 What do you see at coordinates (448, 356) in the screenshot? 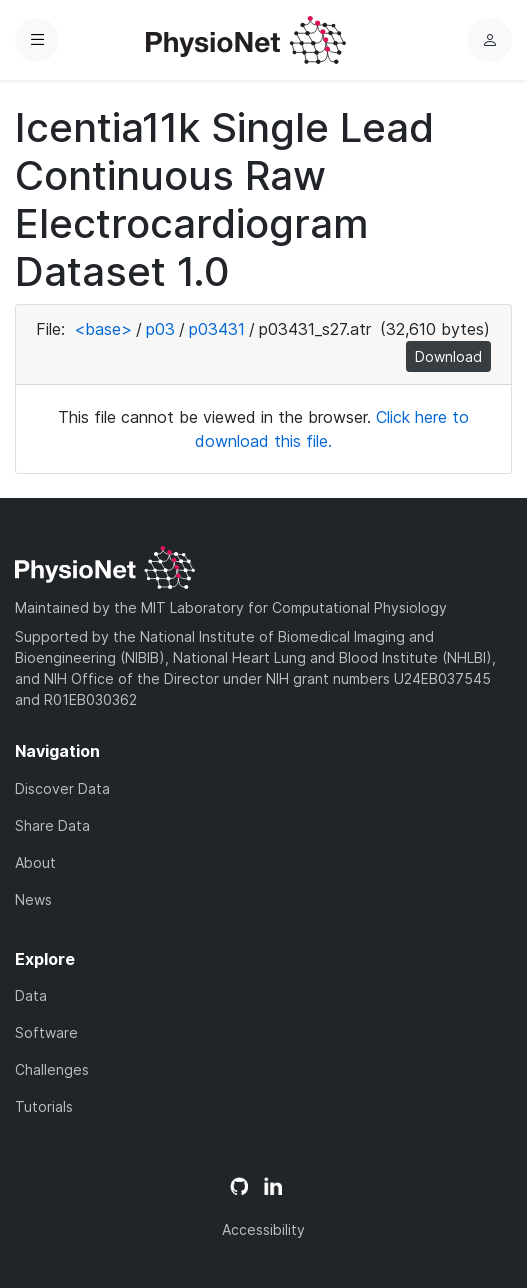
I see `Download` at bounding box center [448, 356].